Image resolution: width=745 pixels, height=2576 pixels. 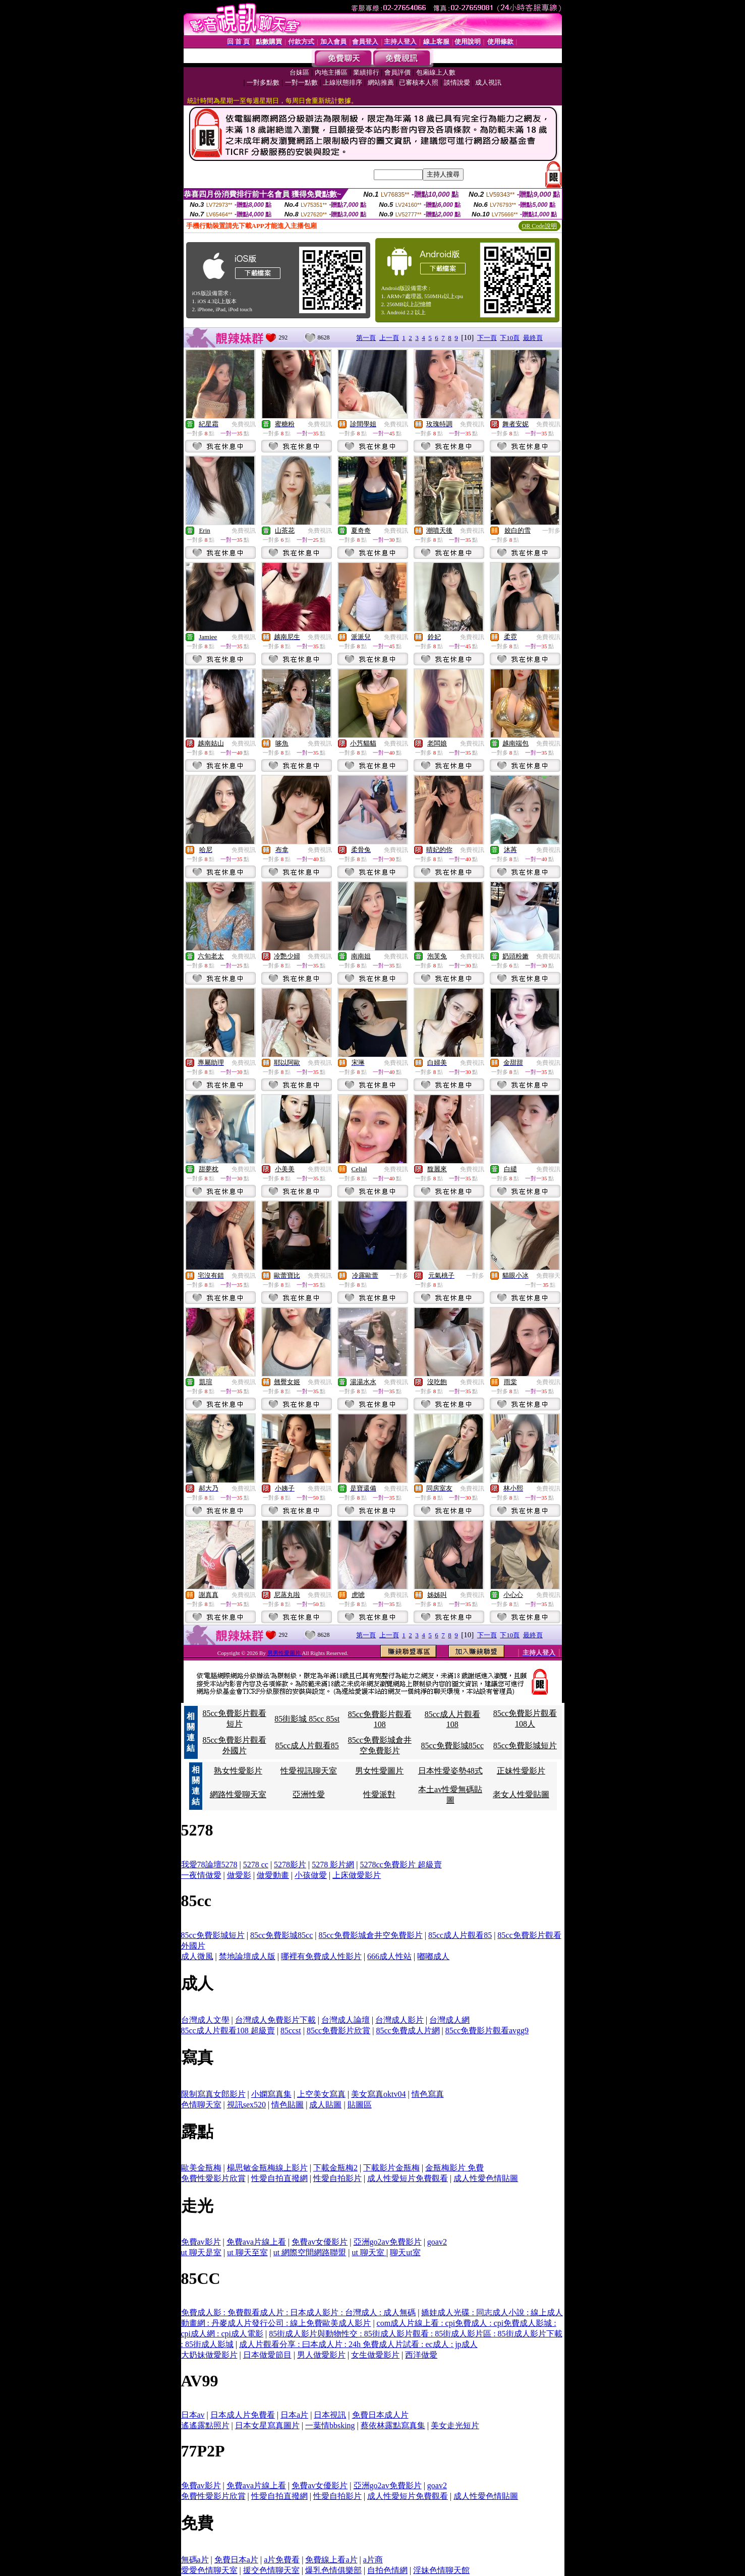 I want to click on 蔡依林露點寫真集, so click(x=393, y=2425).